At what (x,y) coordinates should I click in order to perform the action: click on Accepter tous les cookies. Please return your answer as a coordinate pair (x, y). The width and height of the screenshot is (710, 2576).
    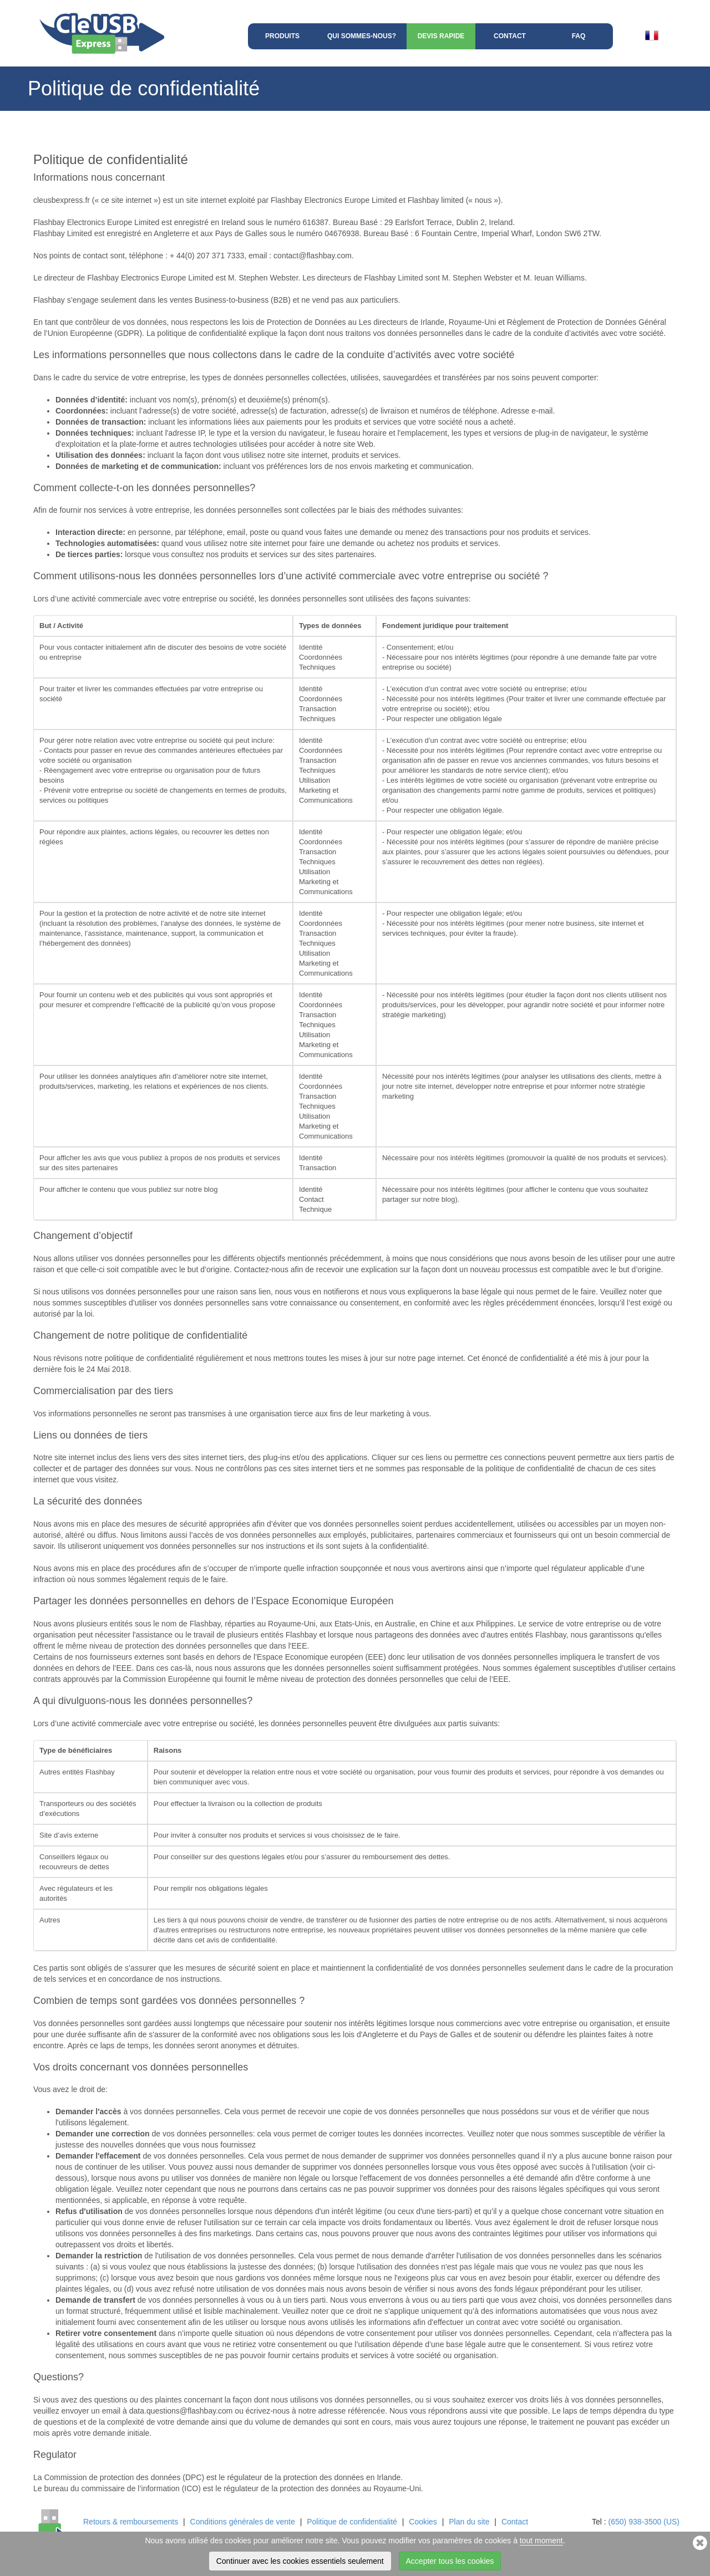
    Looking at the image, I should click on (450, 2561).